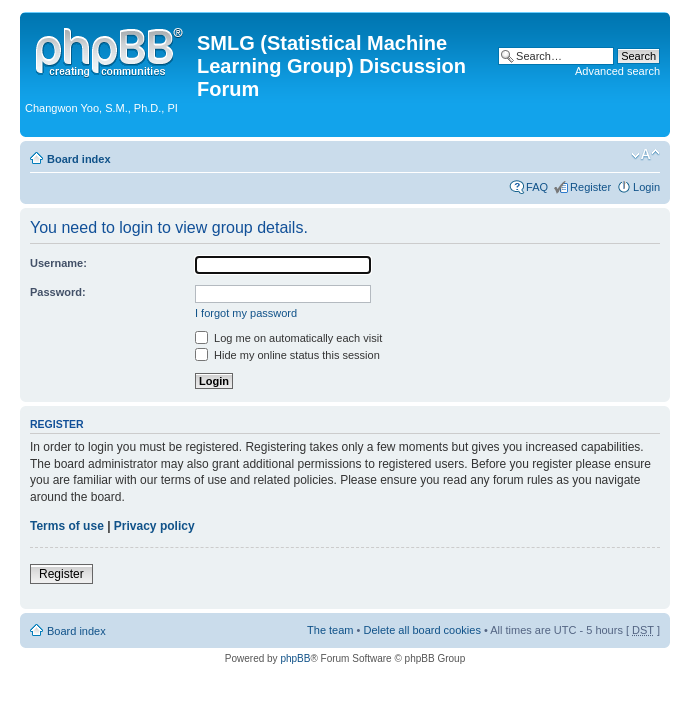 The image size is (690, 727). I want to click on Privacy policy, so click(154, 526).